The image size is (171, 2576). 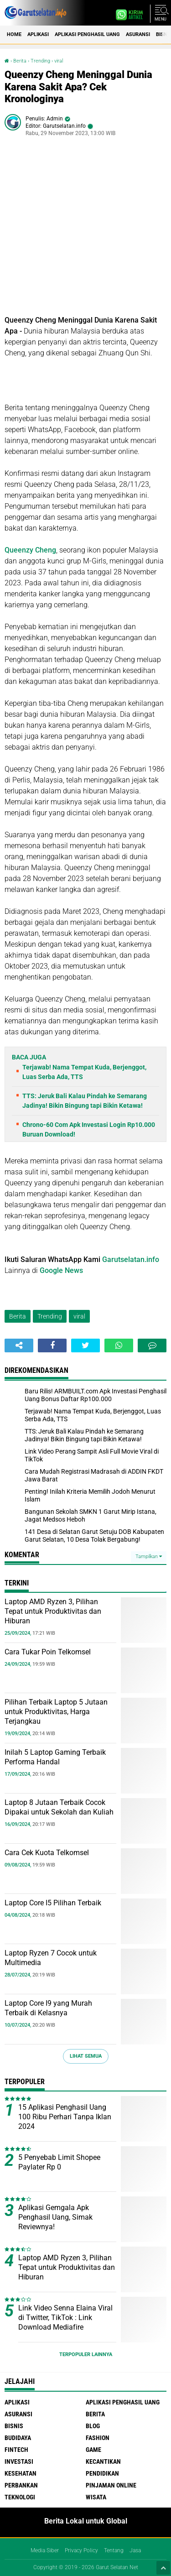 What do you see at coordinates (56, 1712) in the screenshot?
I see `Pilihan Terbaik Laptop 5 Jutaan untuk Produktivitas, Harga Terjangkau` at bounding box center [56, 1712].